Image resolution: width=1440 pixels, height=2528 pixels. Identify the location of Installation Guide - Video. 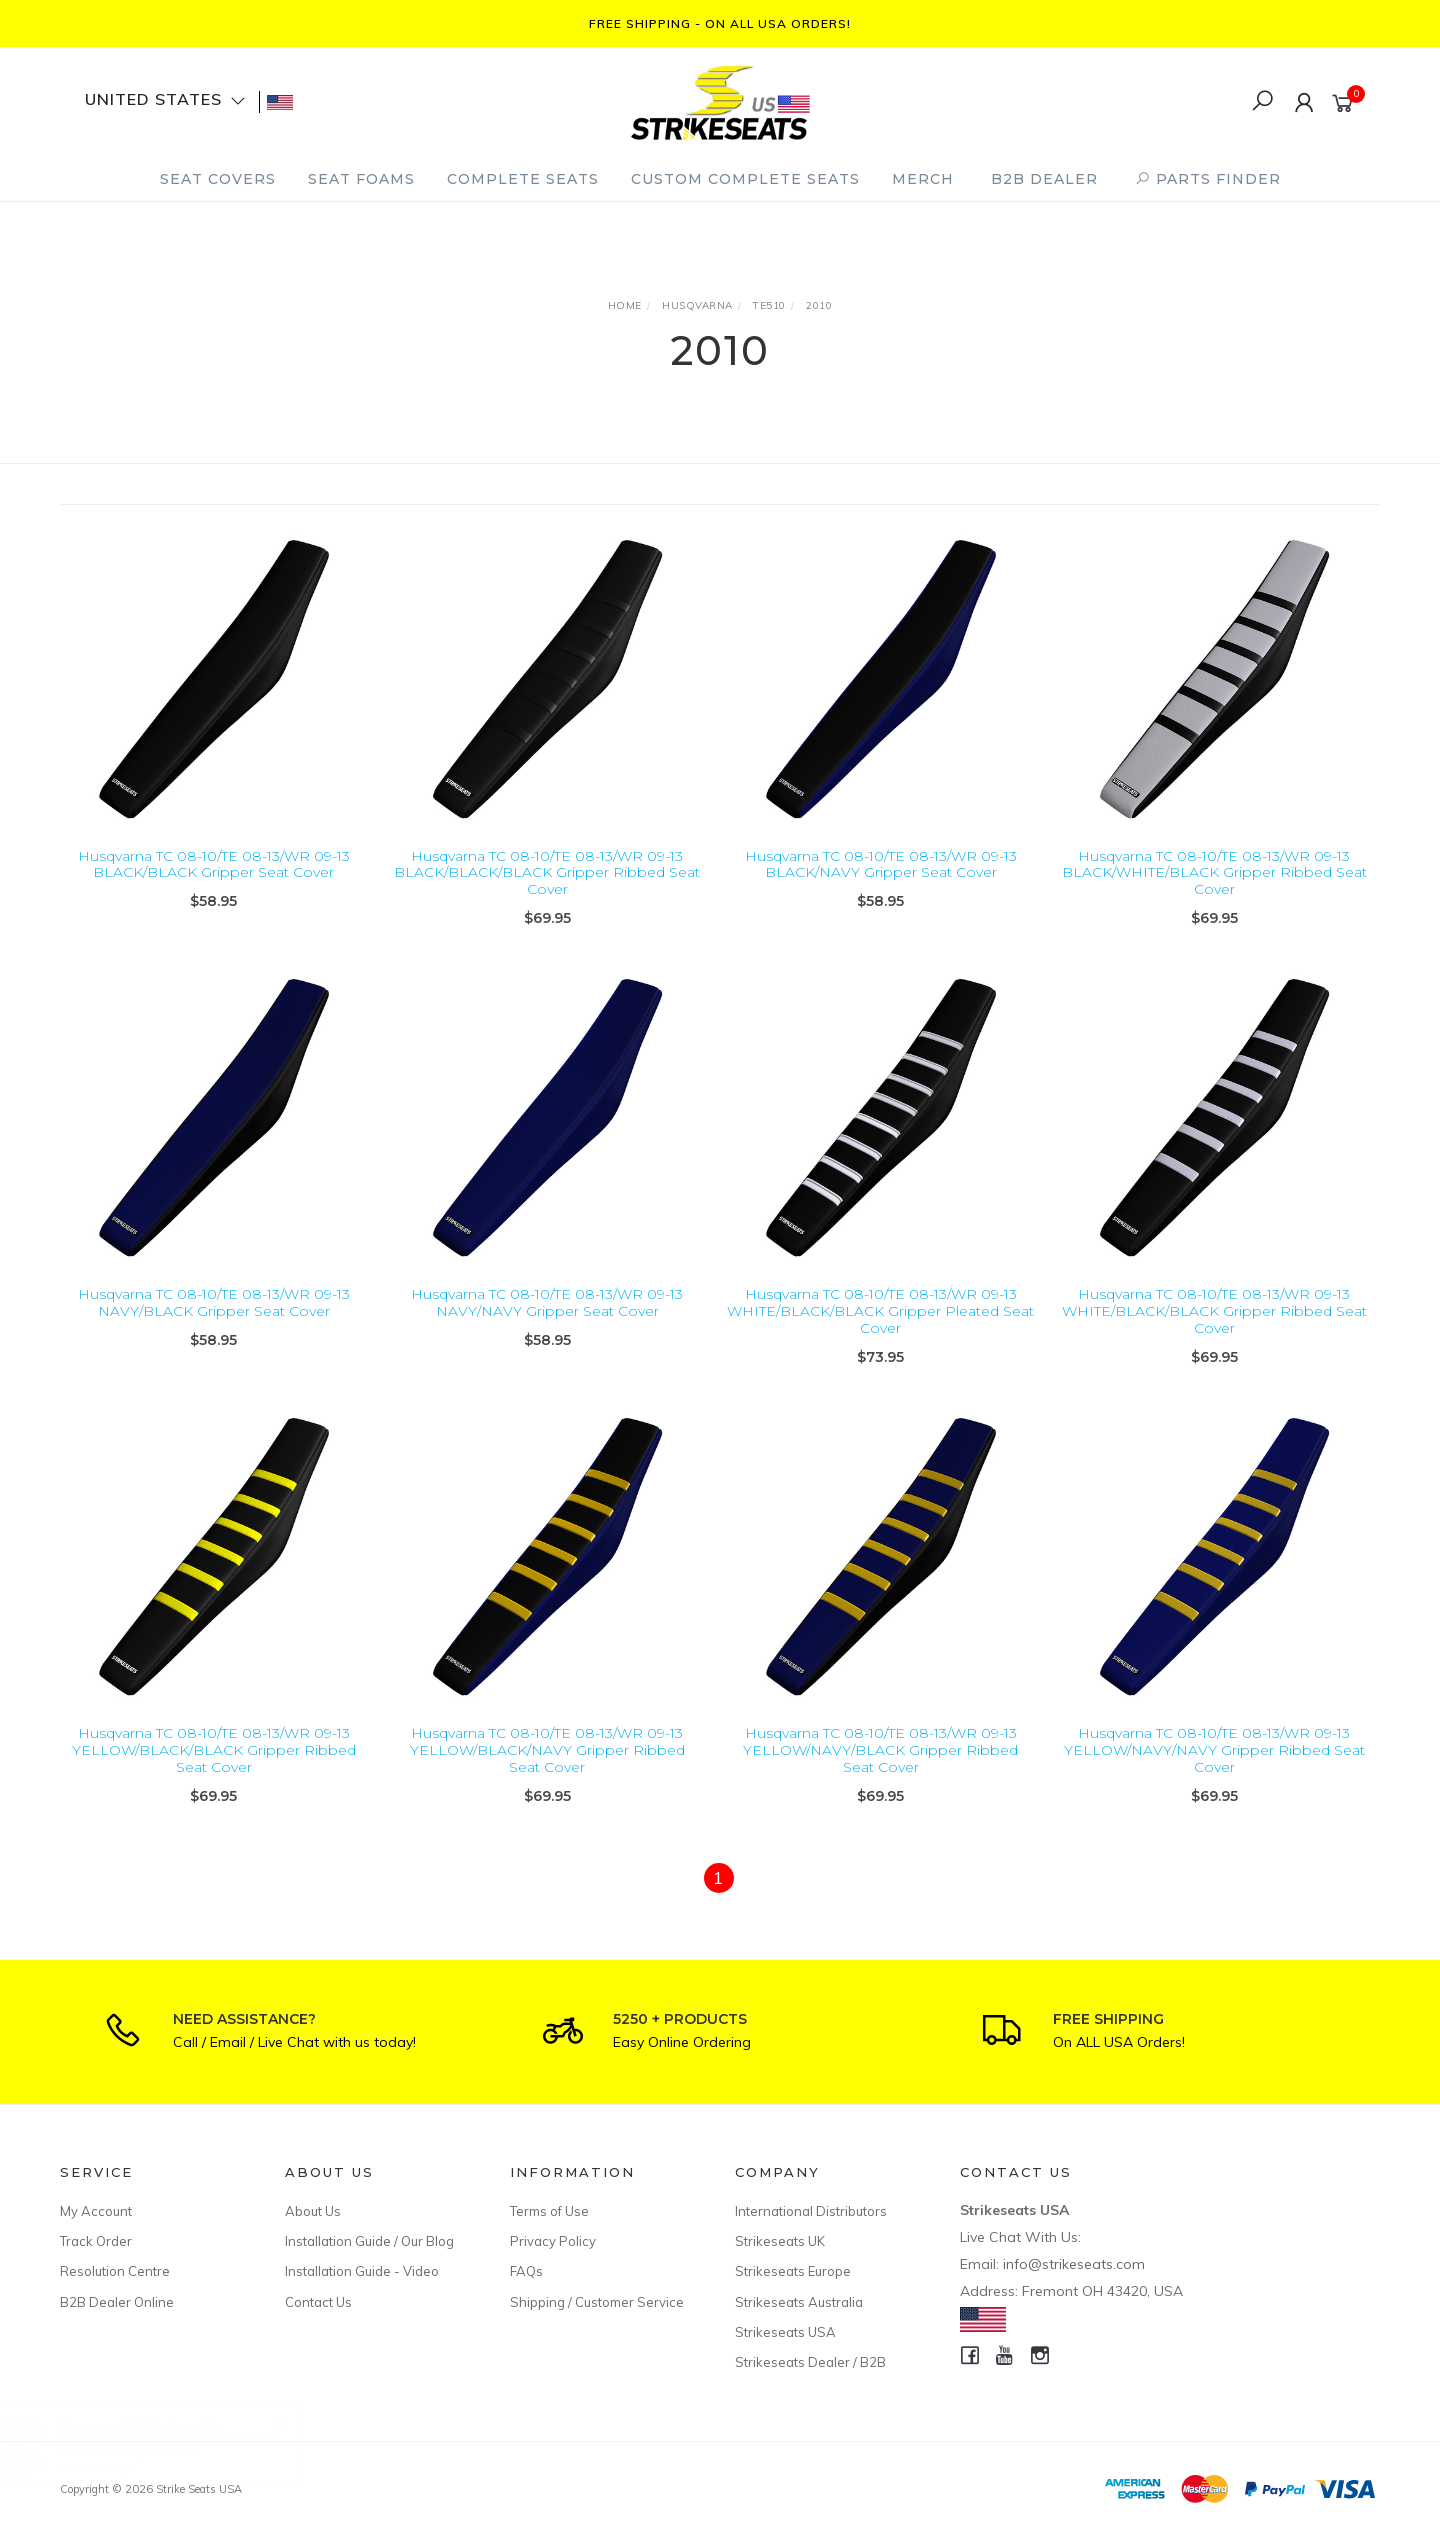
(362, 2271).